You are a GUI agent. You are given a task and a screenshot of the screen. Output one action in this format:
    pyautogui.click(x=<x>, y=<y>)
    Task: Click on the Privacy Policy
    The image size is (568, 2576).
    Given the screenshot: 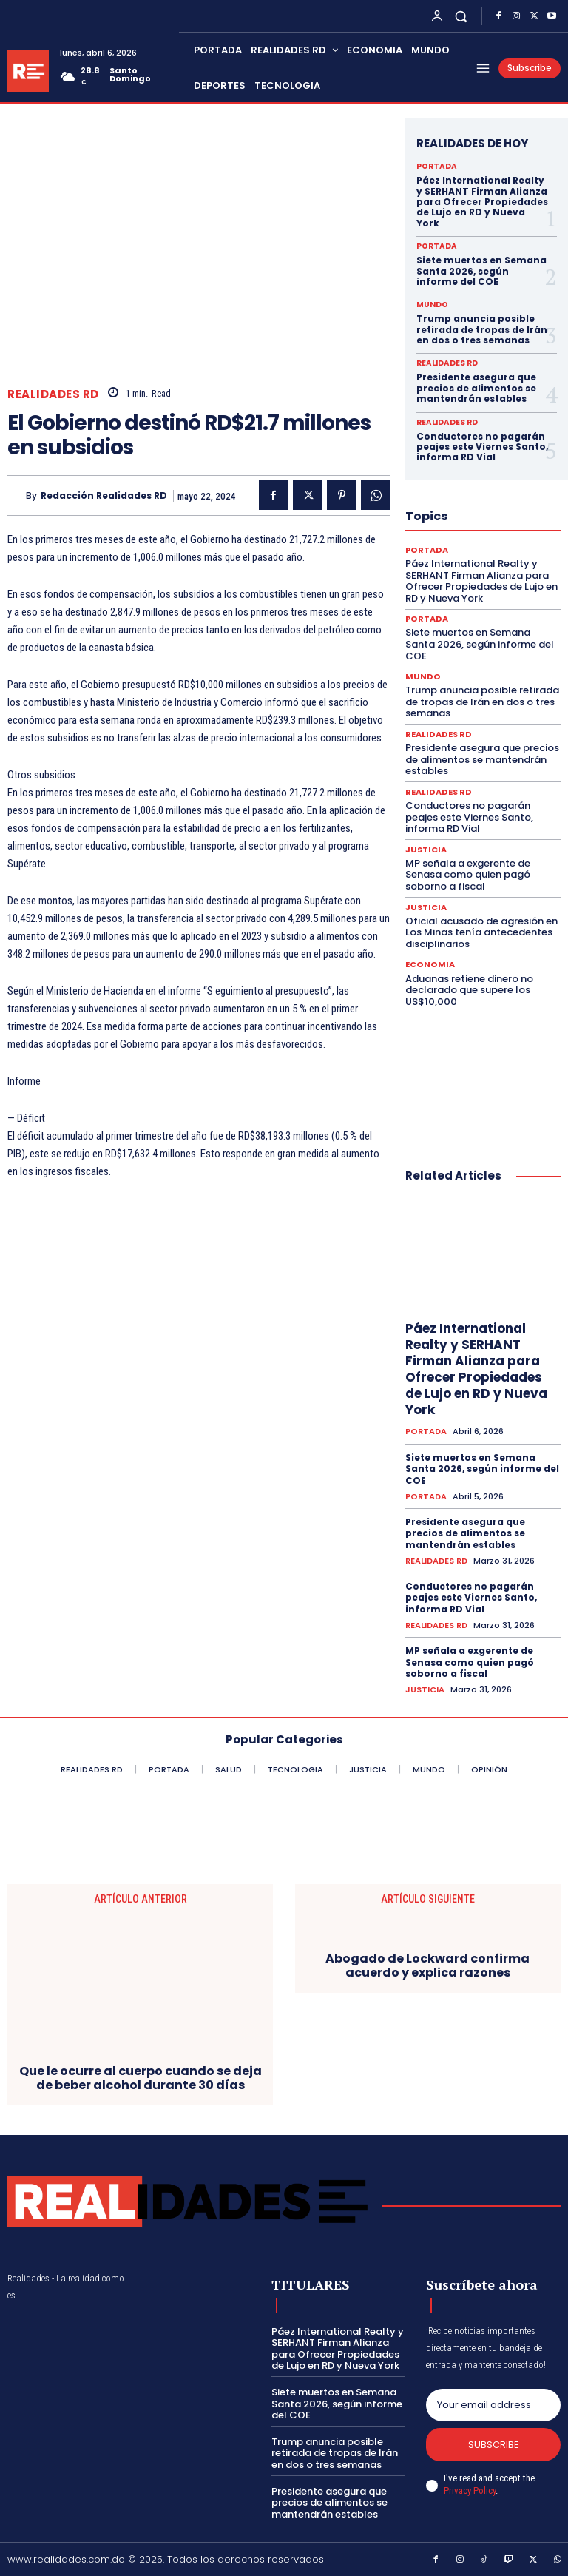 What is the action you would take?
    pyautogui.click(x=470, y=2490)
    